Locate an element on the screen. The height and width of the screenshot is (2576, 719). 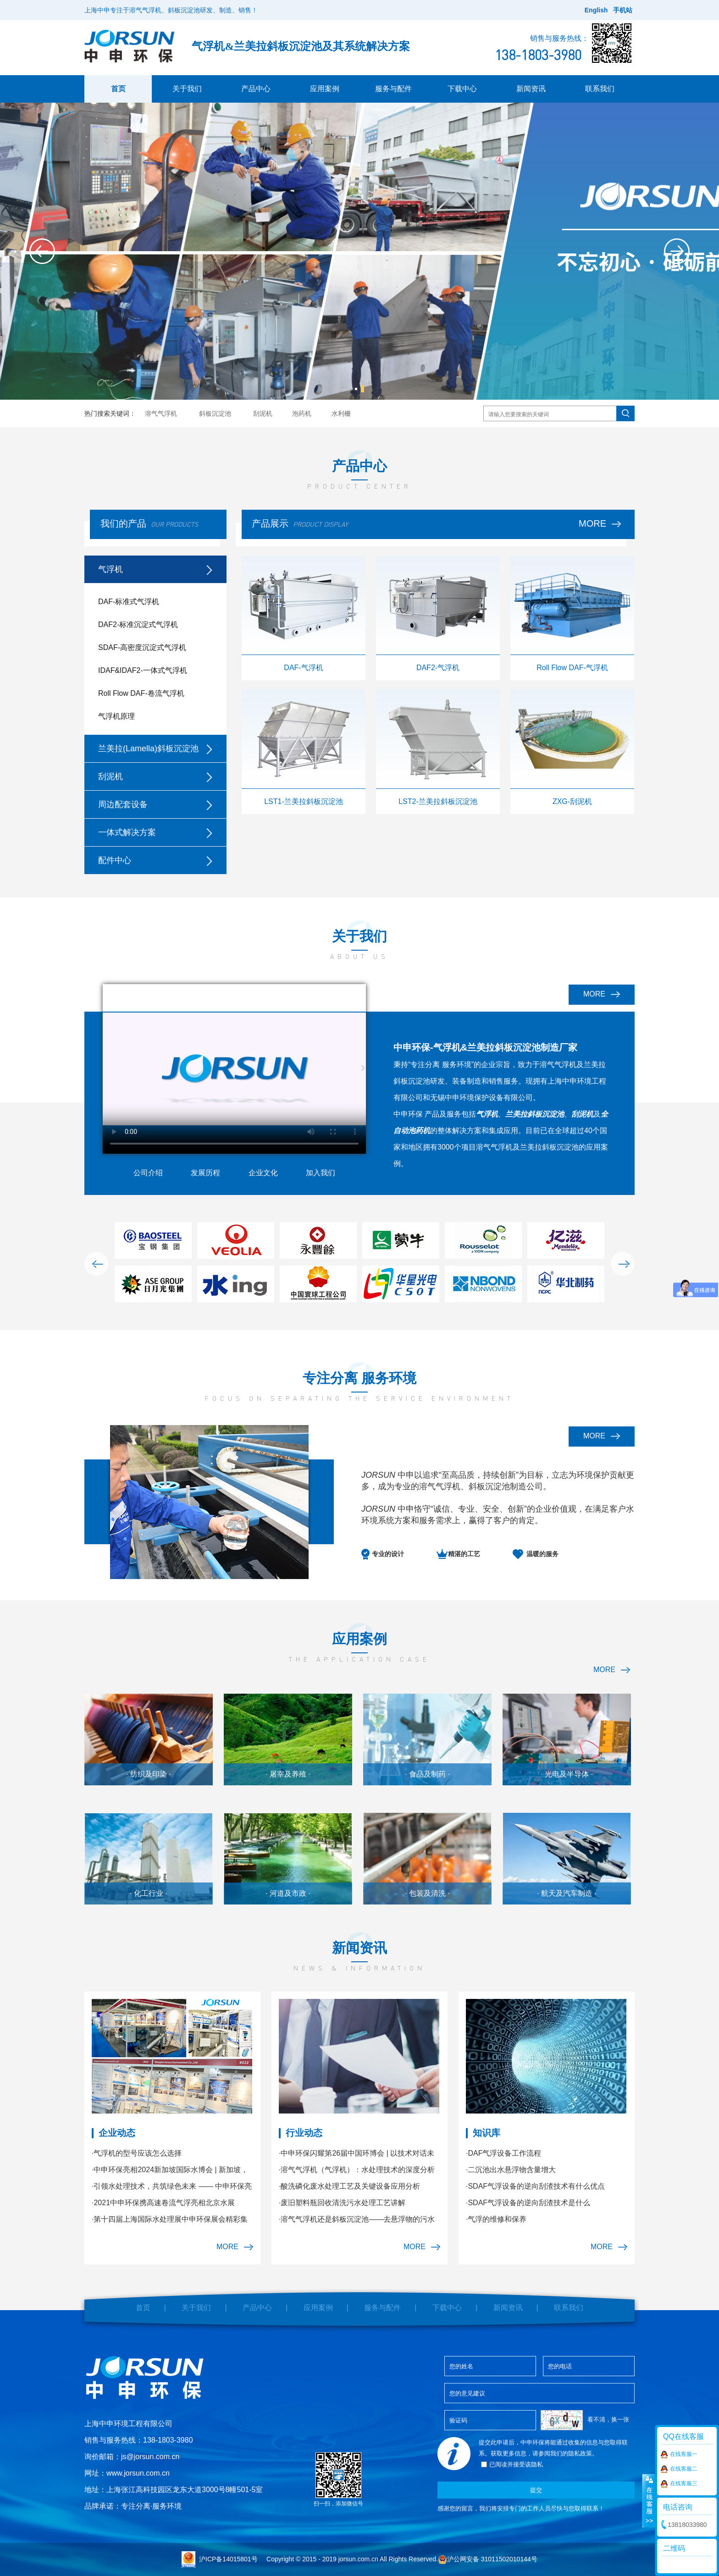
服务与配件 is located at coordinates (393, 89).